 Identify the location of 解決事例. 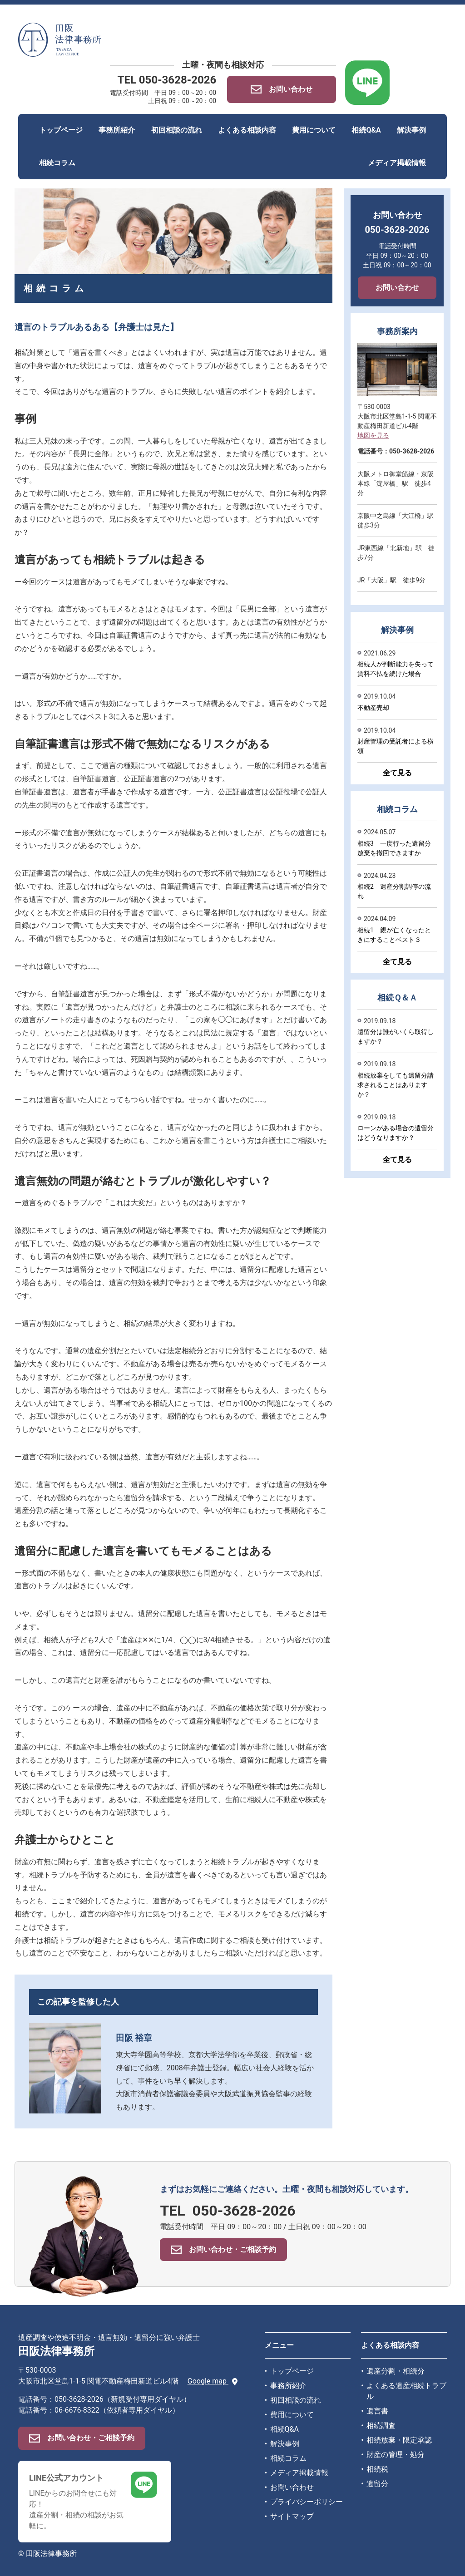
(411, 130).